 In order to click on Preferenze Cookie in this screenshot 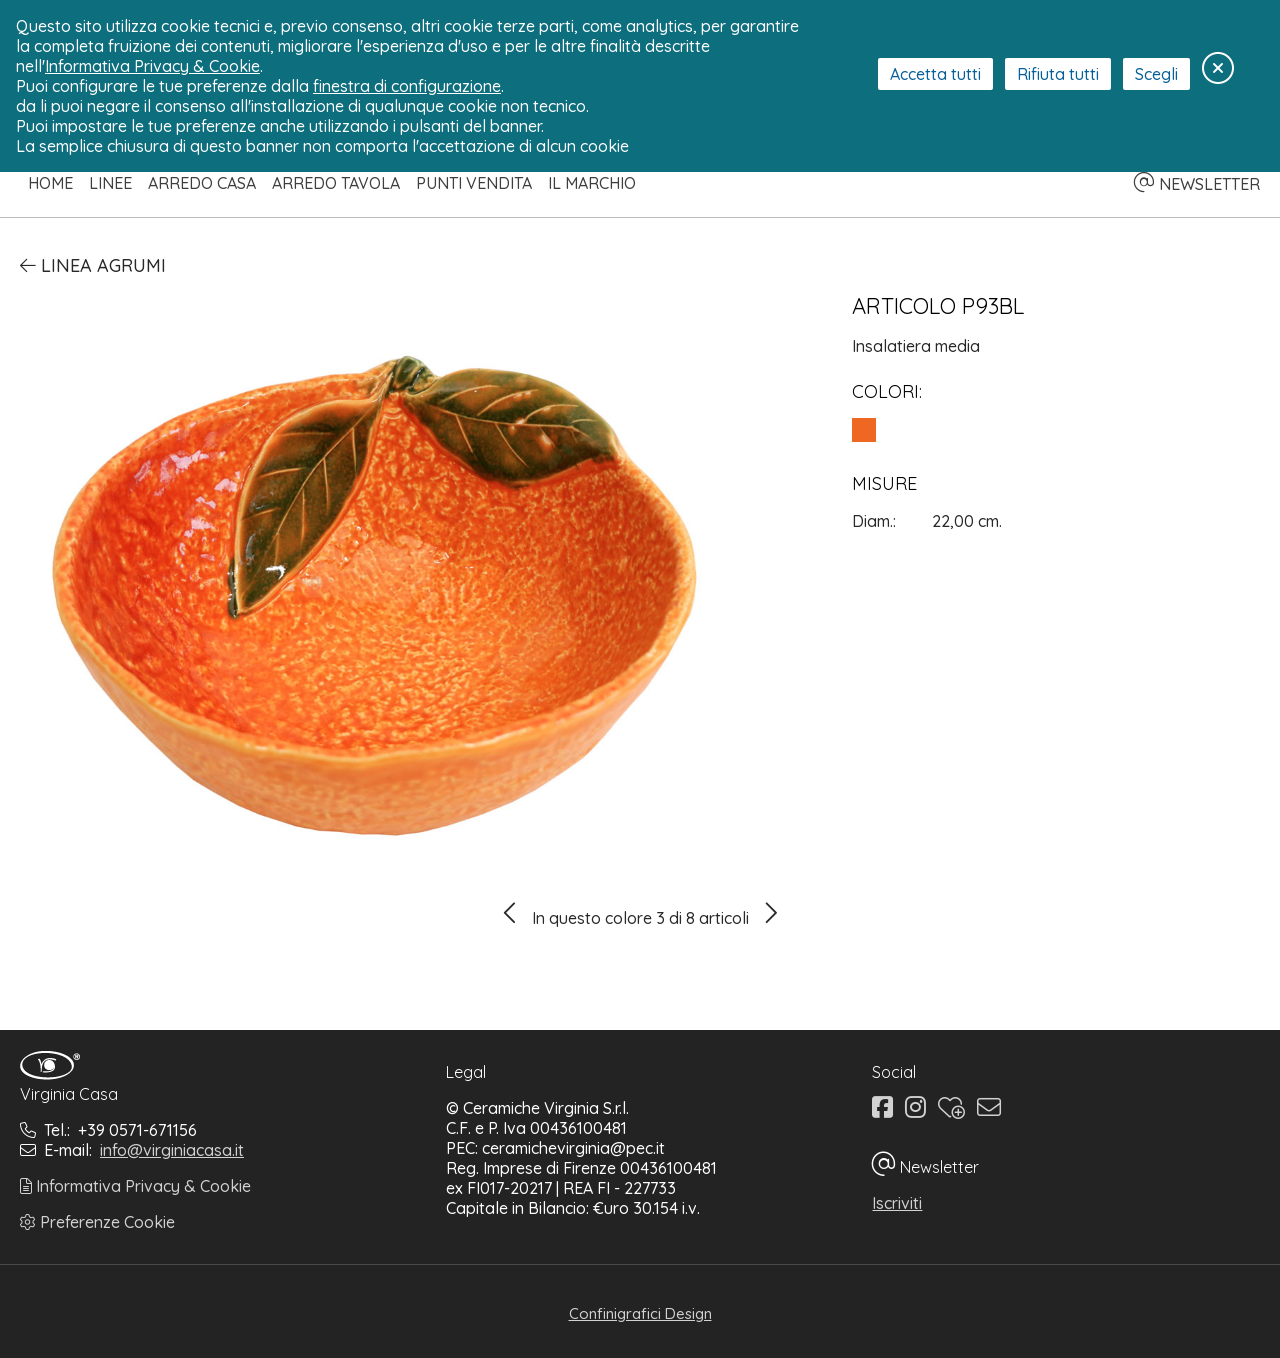, I will do `click(97, 1222)`.